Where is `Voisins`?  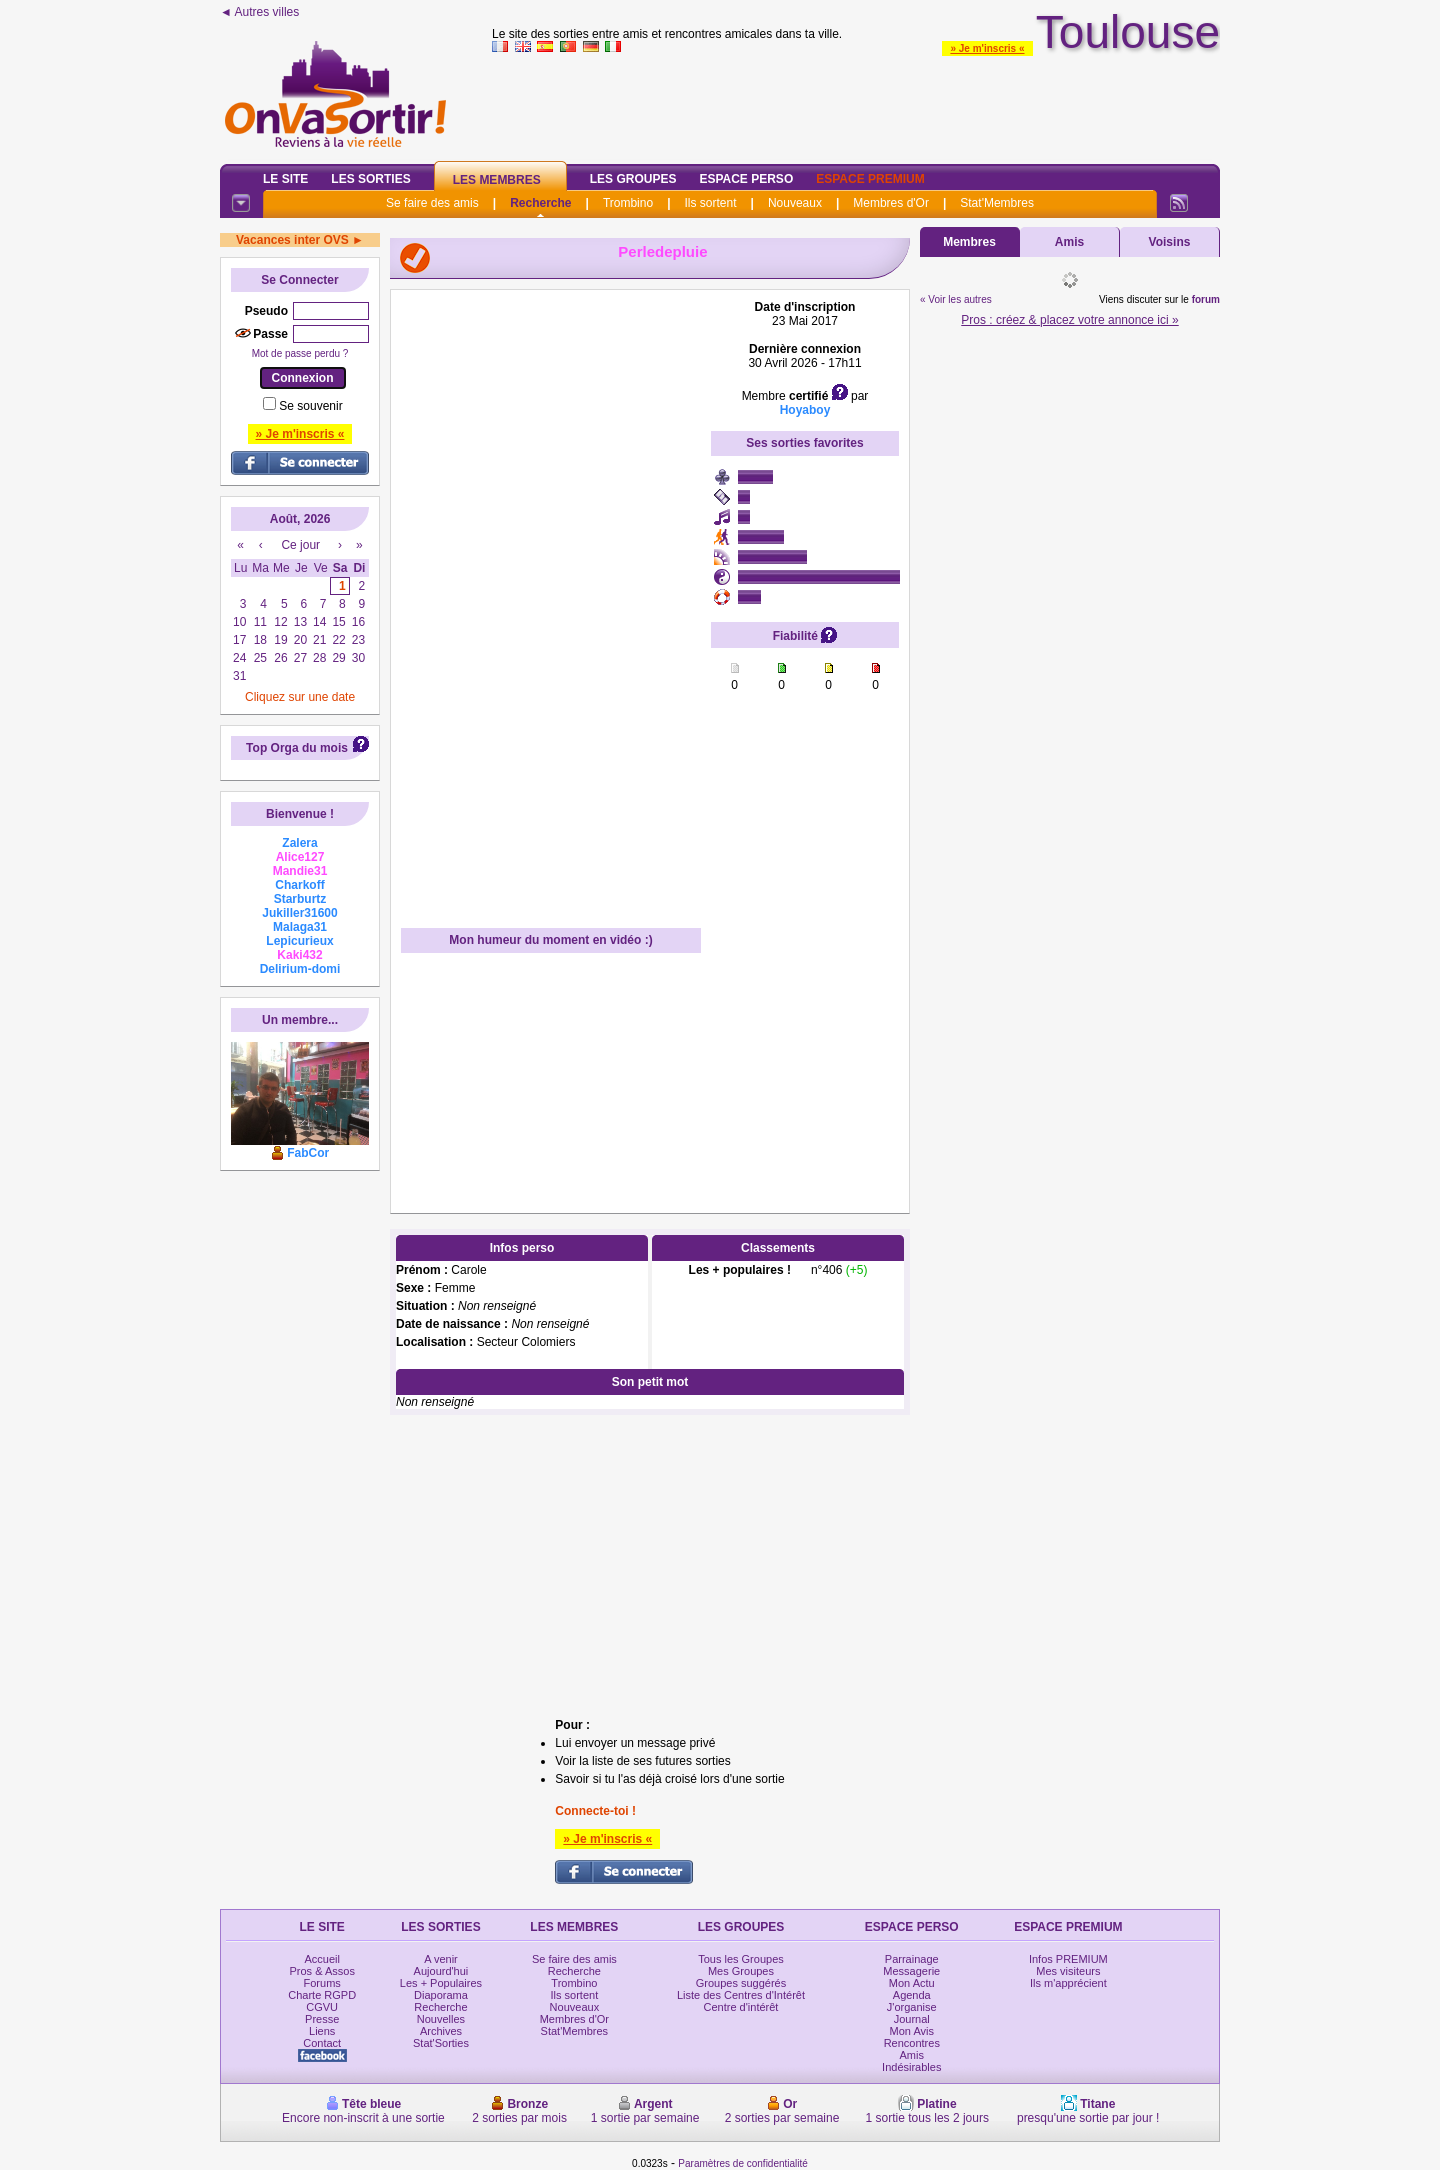 Voisins is located at coordinates (1170, 242).